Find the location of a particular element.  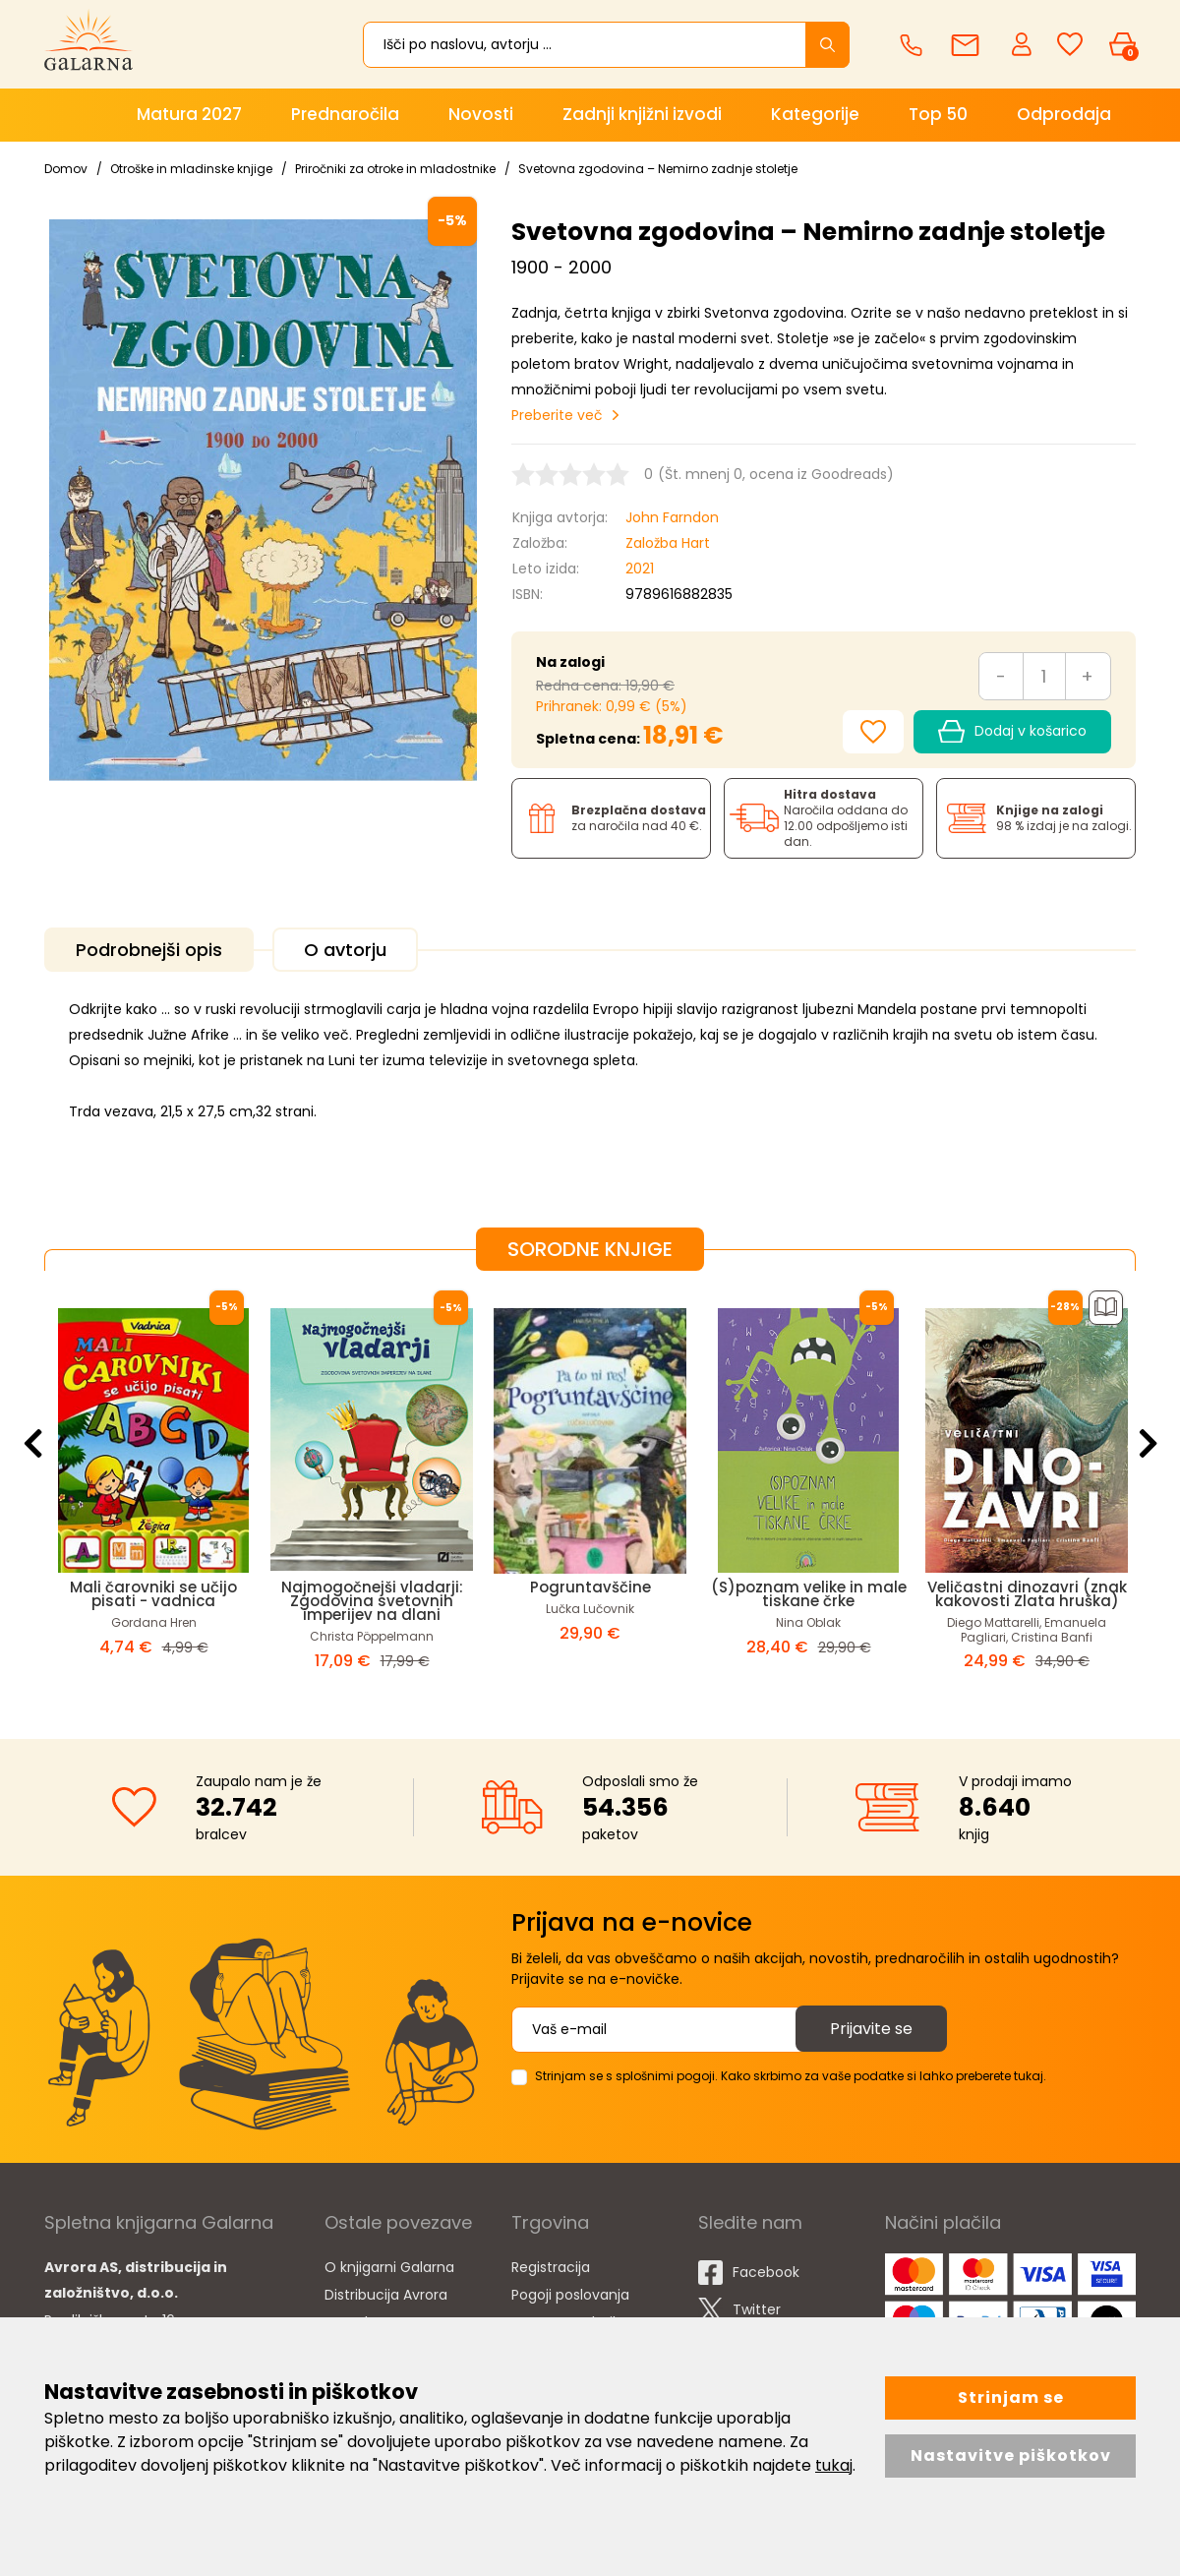

Distribucija Avrora is located at coordinates (385, 2295).